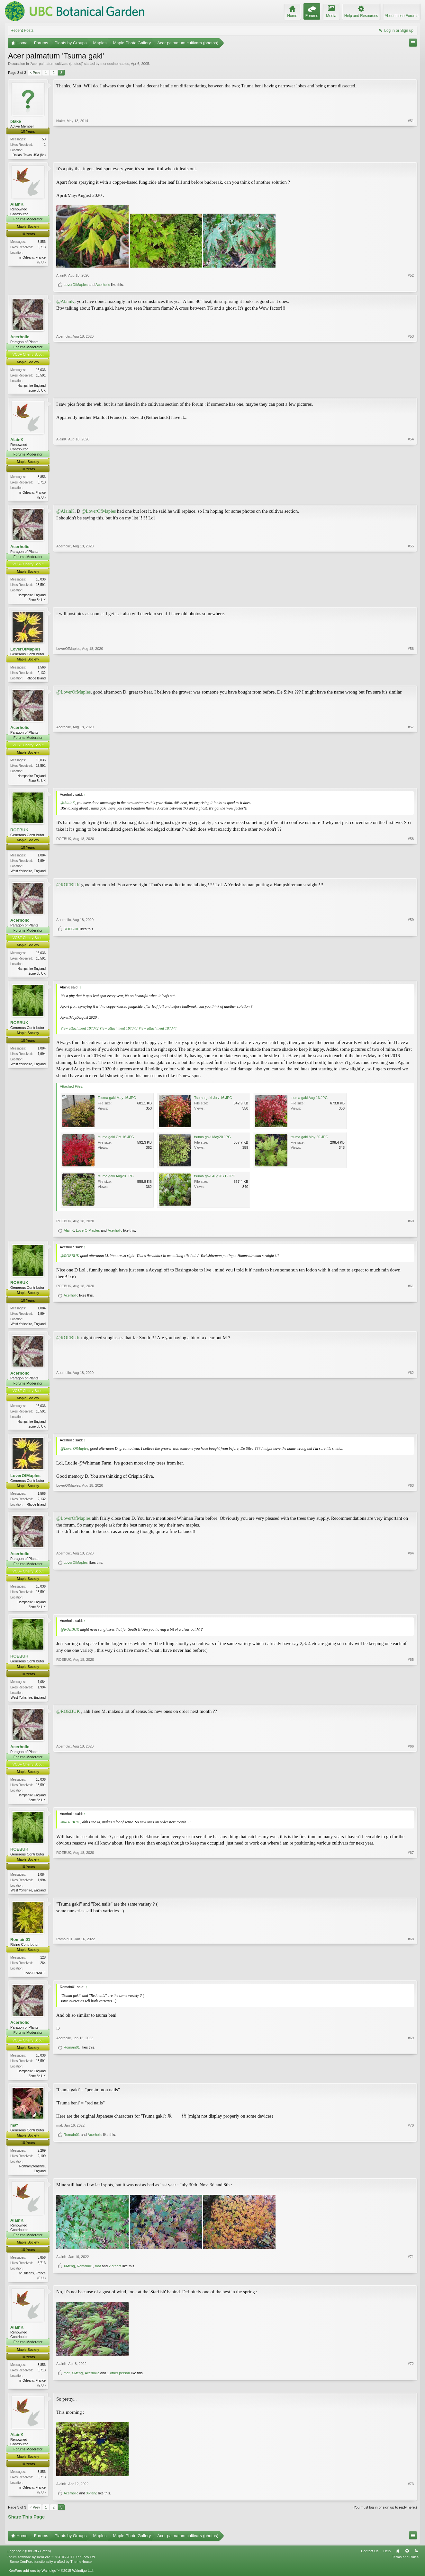 Image resolution: width=425 pixels, height=2576 pixels. Describe the element at coordinates (309, 1102) in the screenshot. I see `tsuma gaki Aug 16.JPG` at that location.